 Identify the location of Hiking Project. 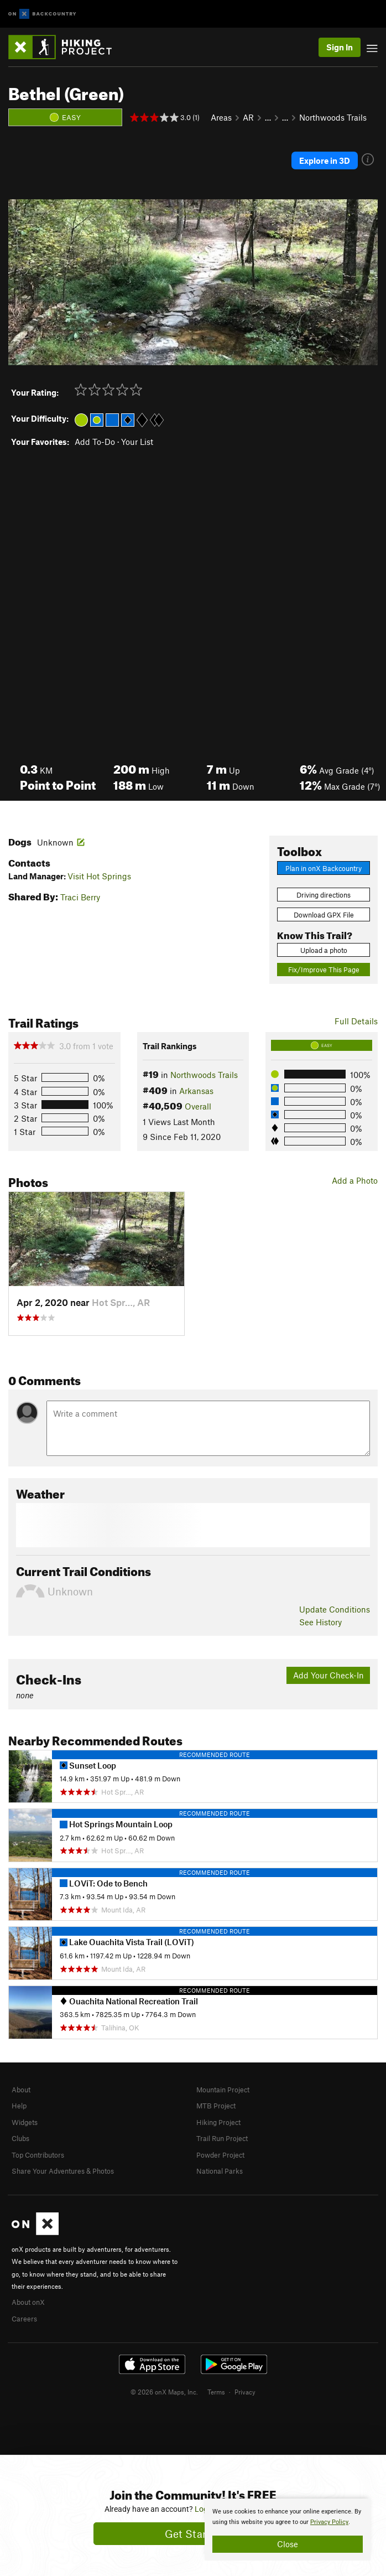
(218, 2122).